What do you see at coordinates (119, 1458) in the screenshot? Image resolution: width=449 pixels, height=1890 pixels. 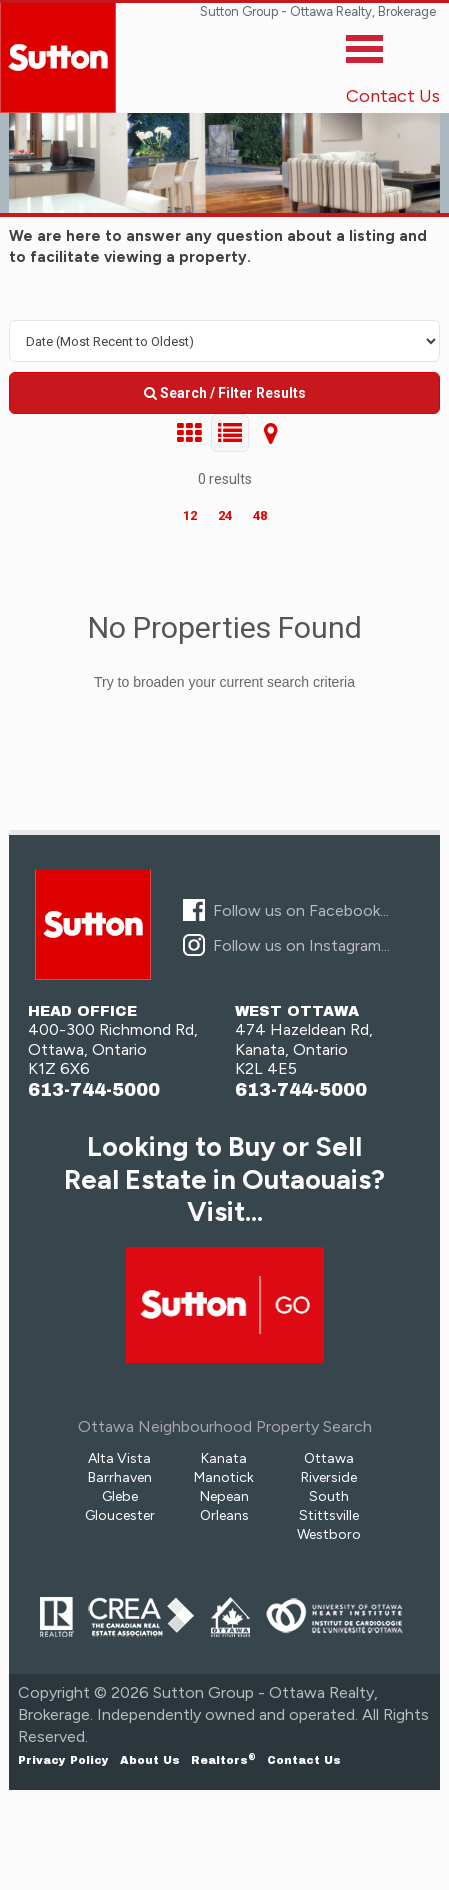 I see `Alta Vista` at bounding box center [119, 1458].